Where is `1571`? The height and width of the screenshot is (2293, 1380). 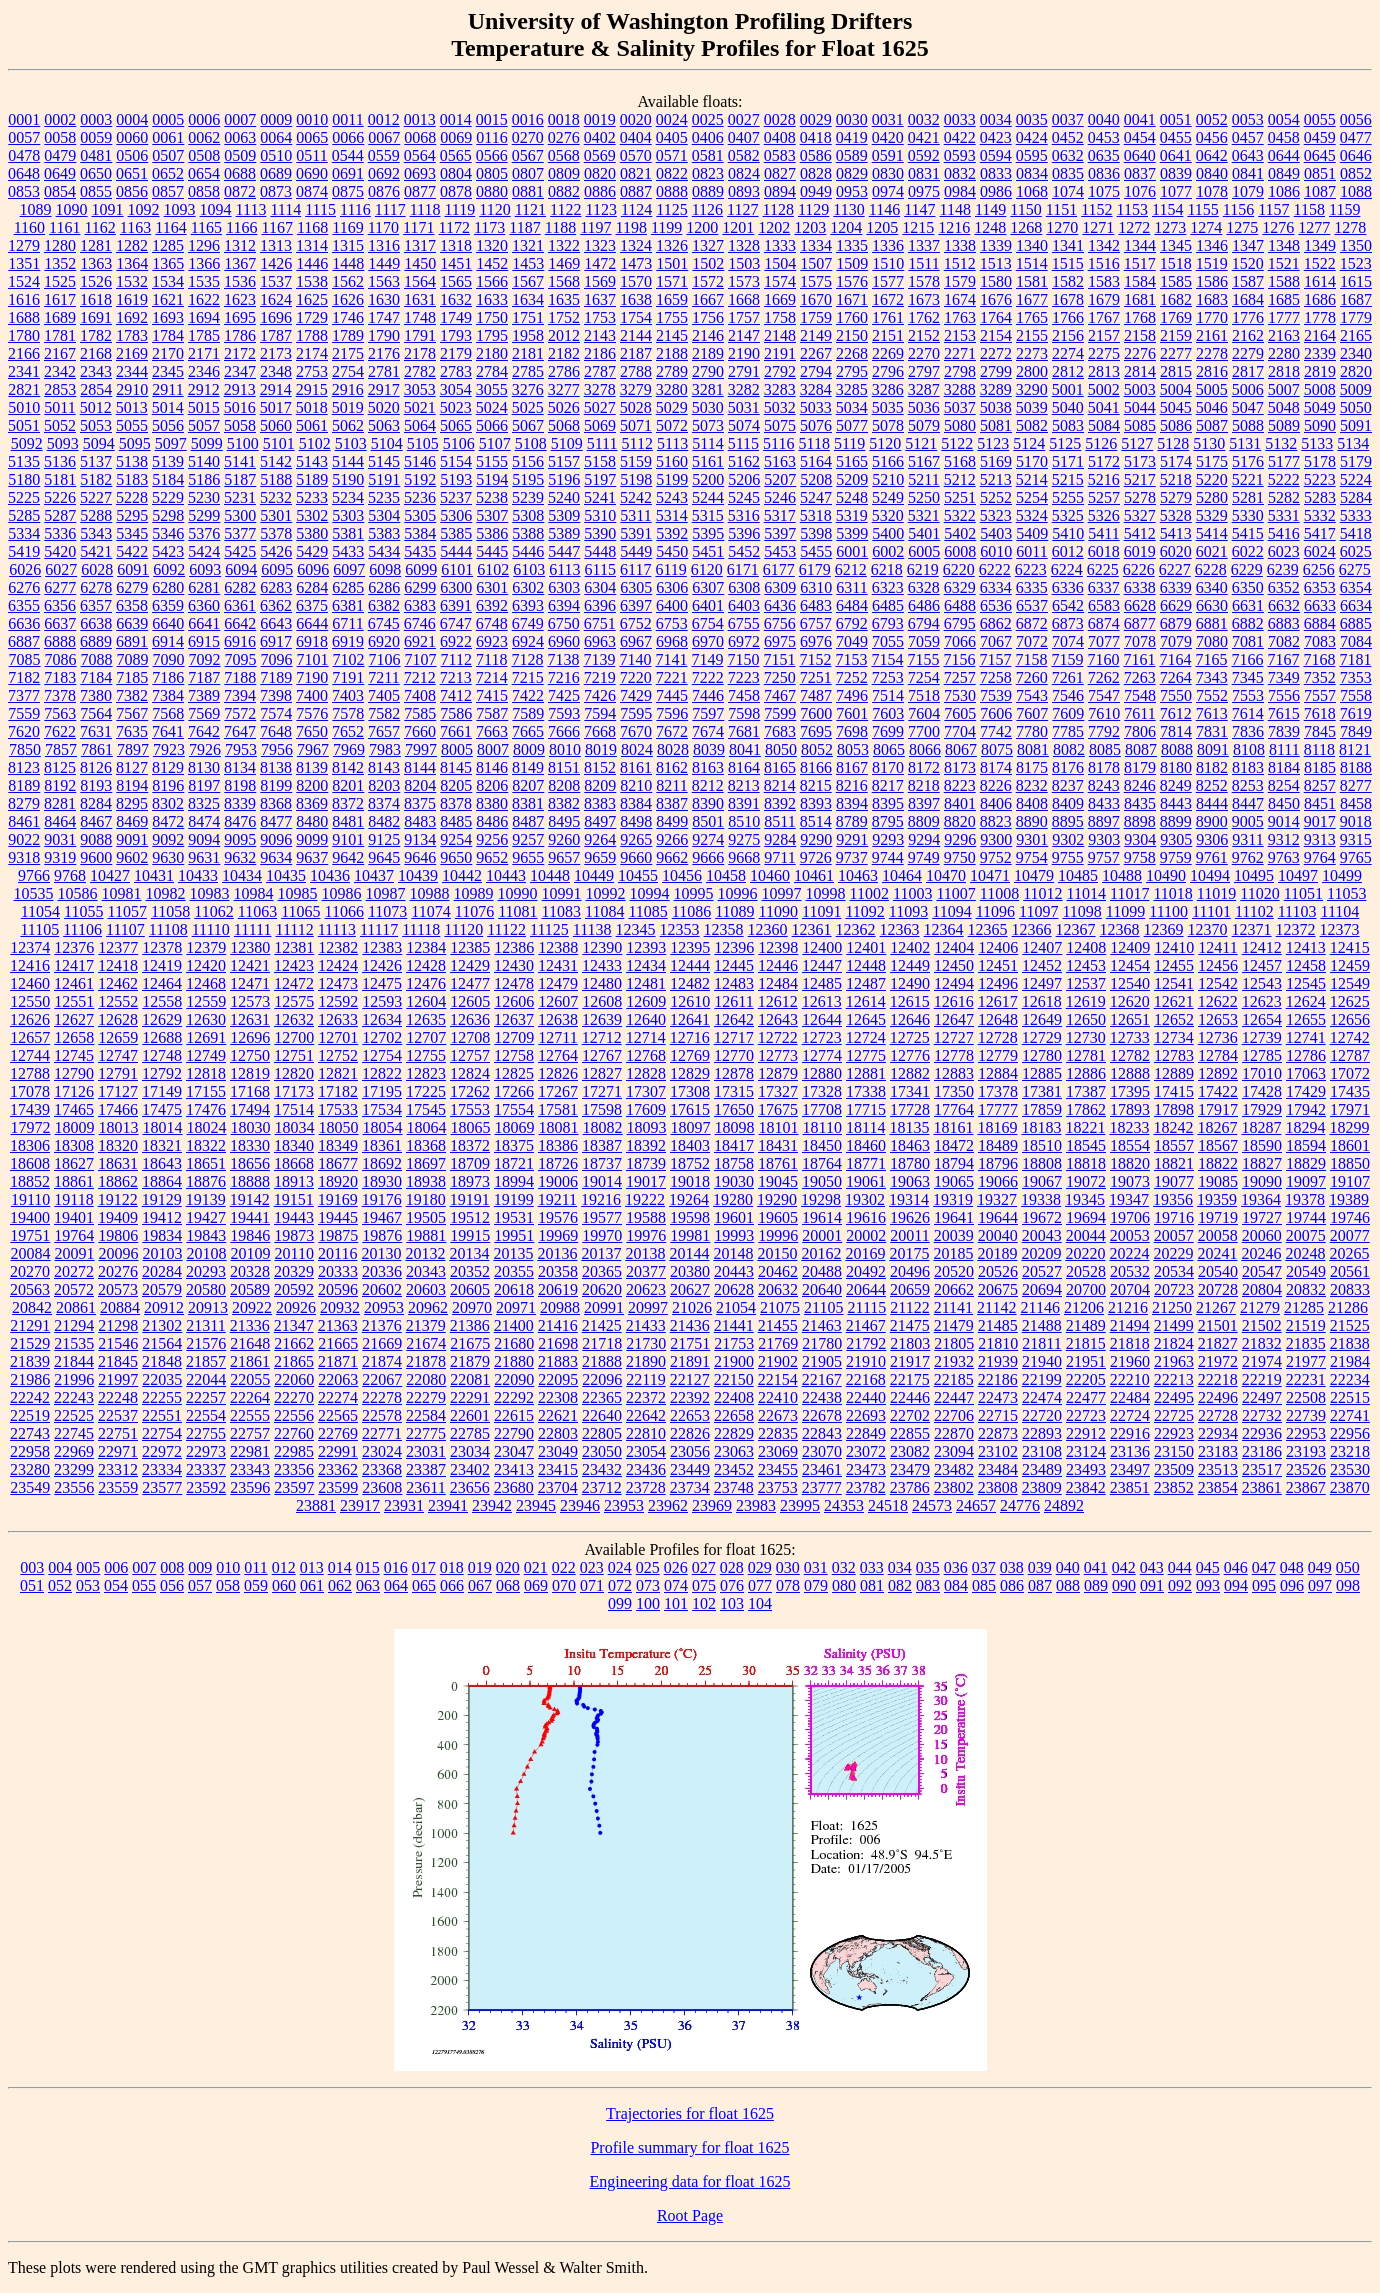 1571 is located at coordinates (672, 281).